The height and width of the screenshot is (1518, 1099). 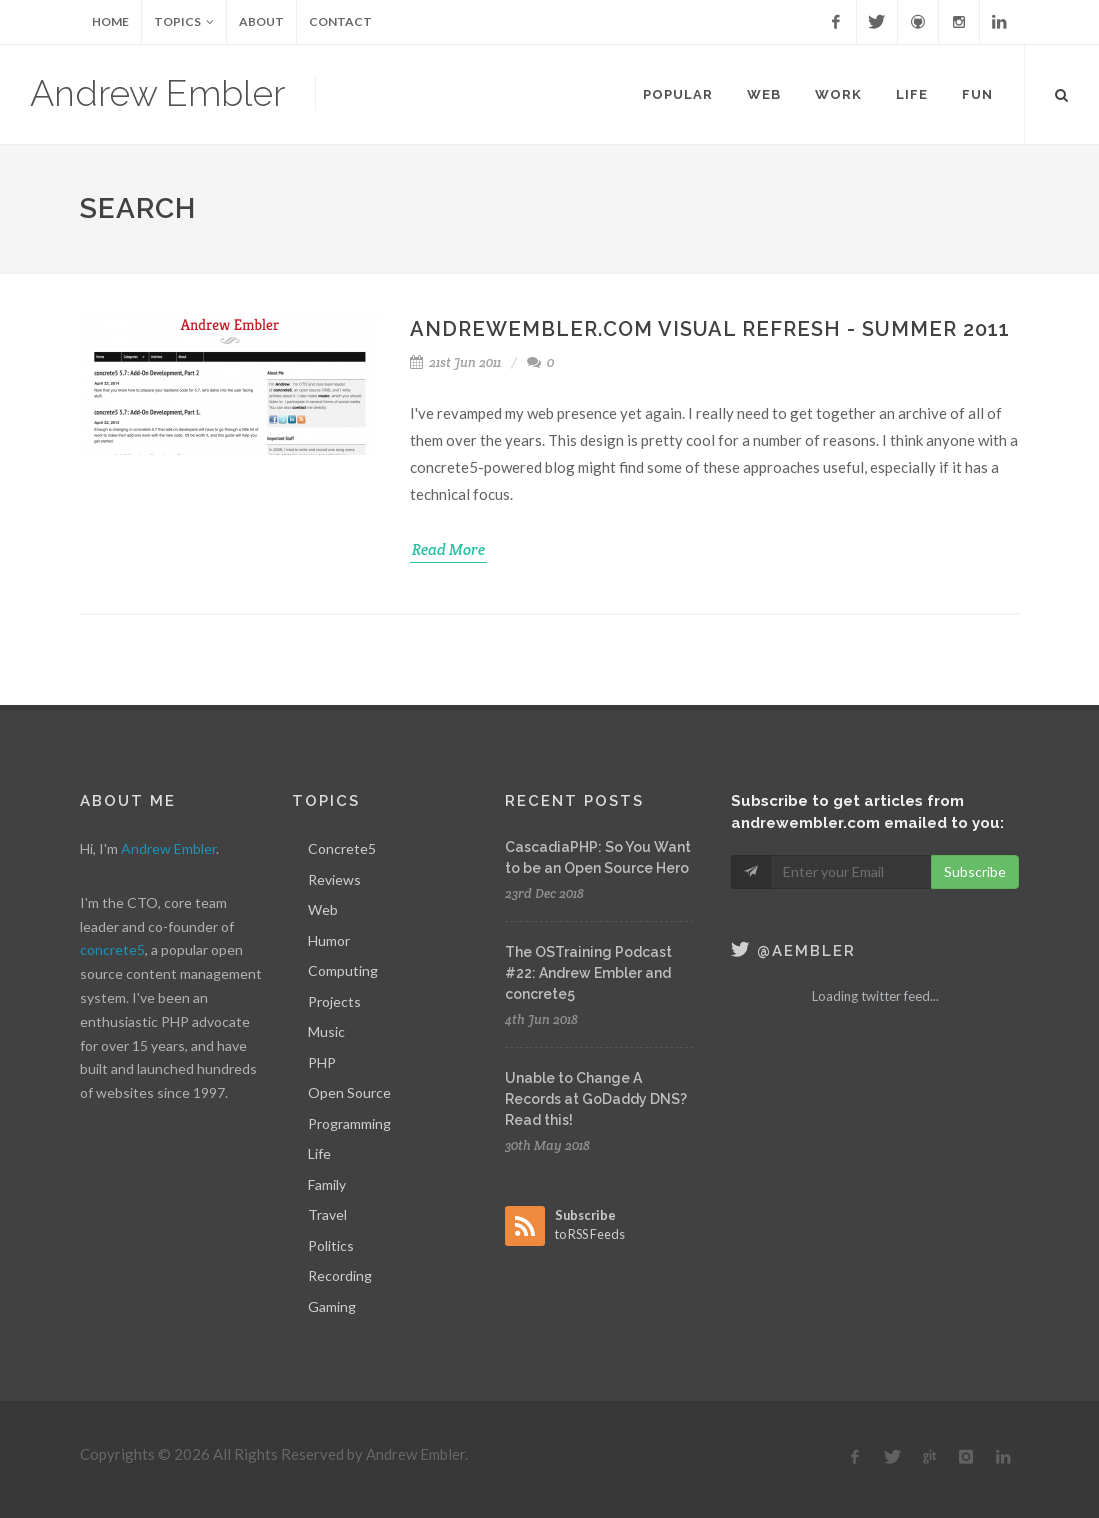 What do you see at coordinates (319, 1153) in the screenshot?
I see `Life` at bounding box center [319, 1153].